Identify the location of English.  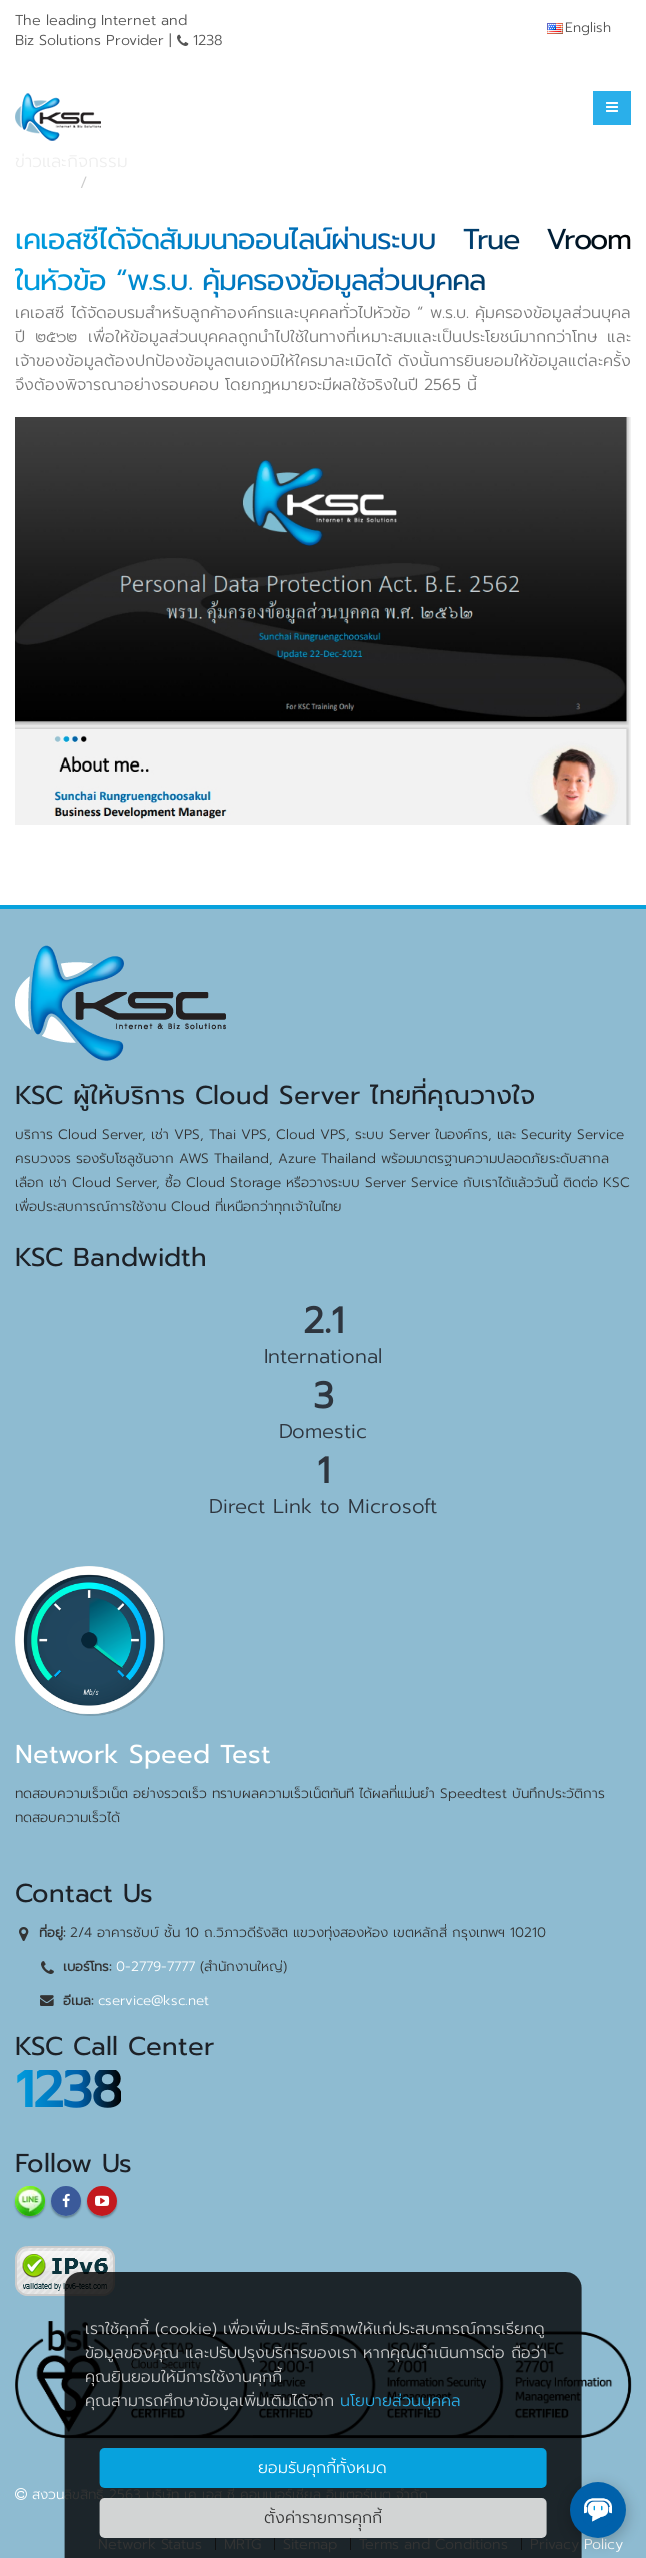
(579, 27).